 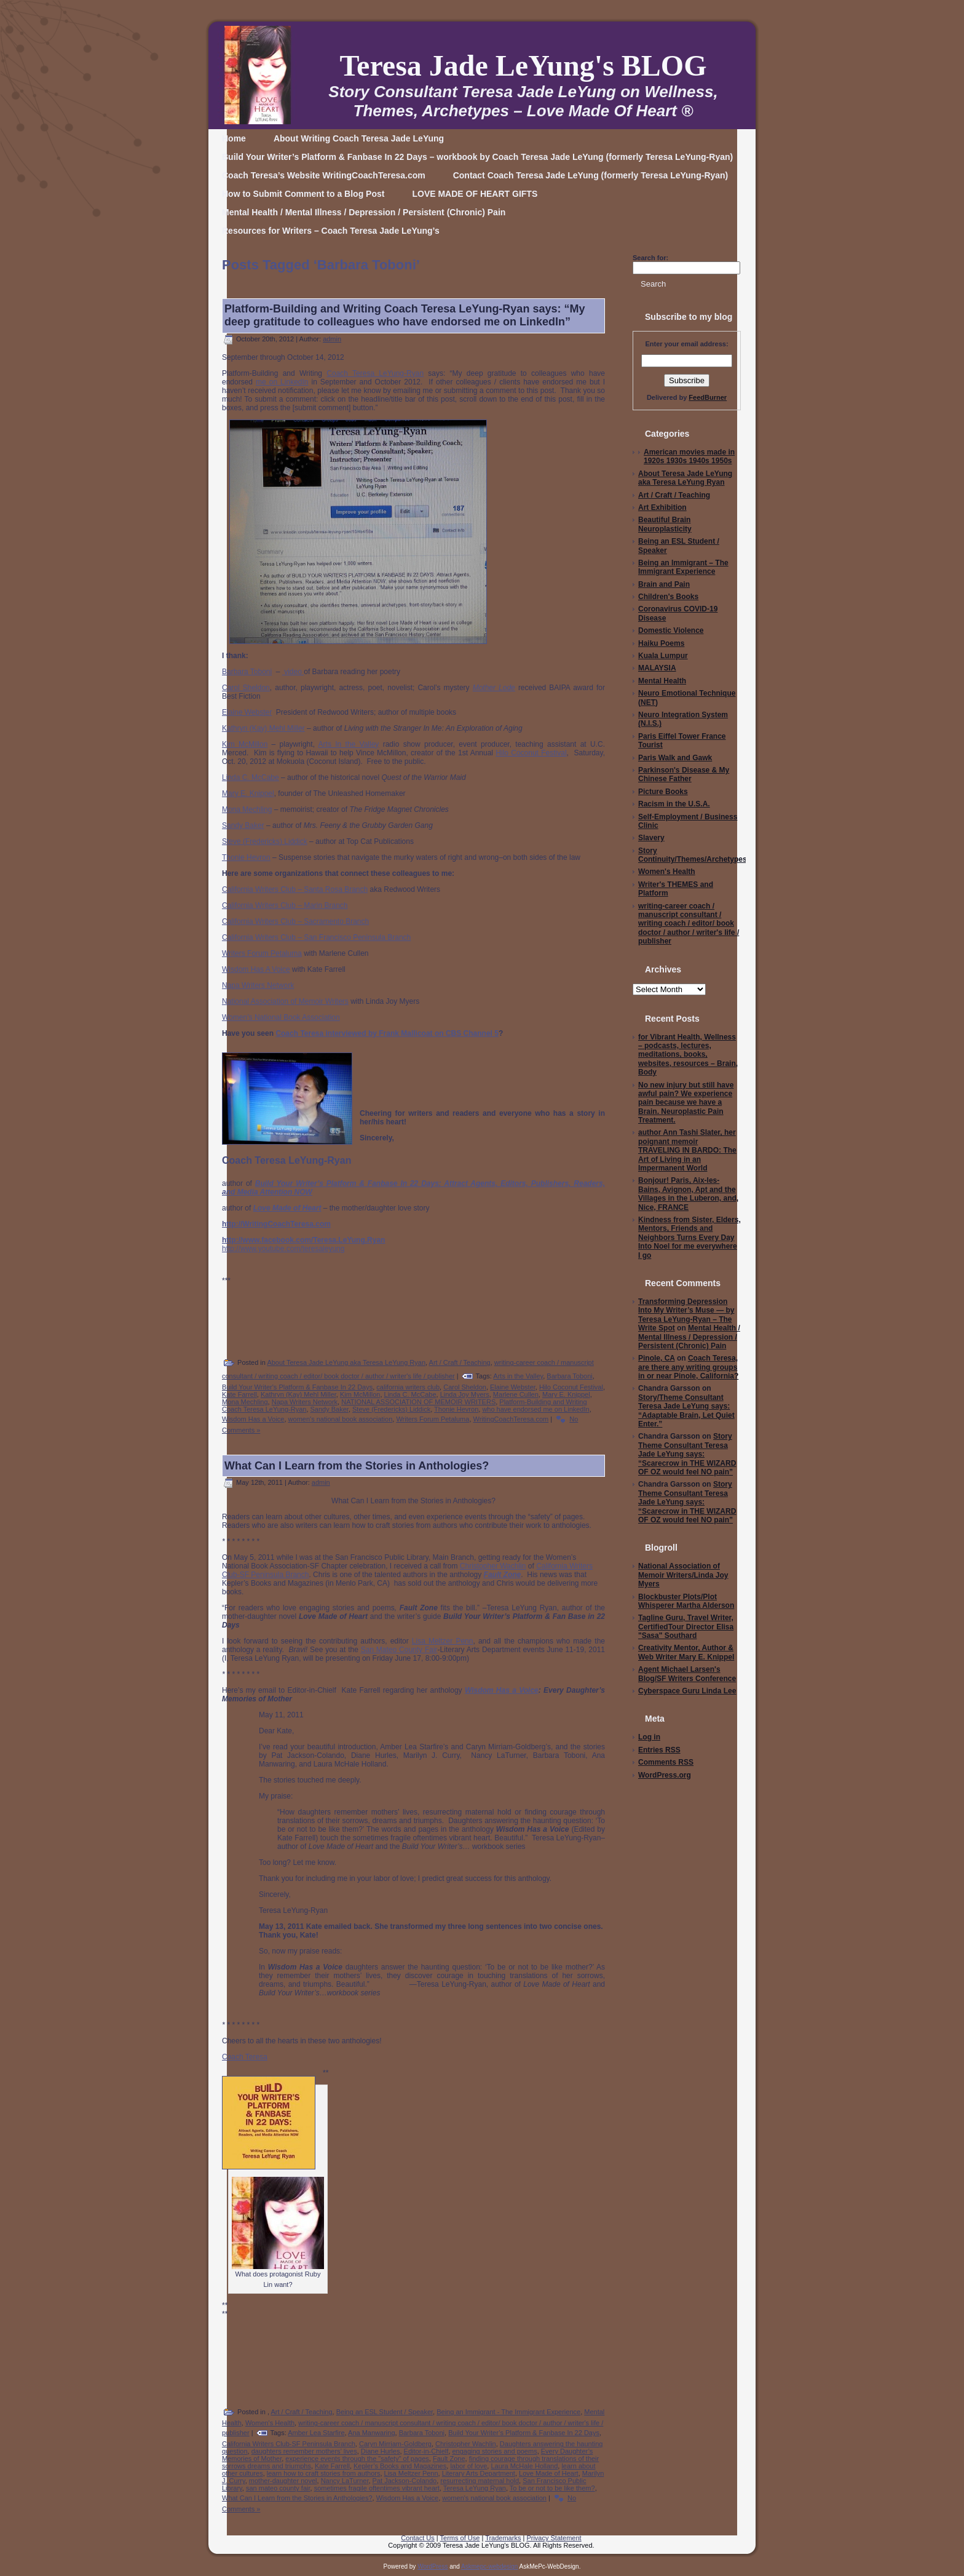 What do you see at coordinates (663, 655) in the screenshot?
I see `Kuala Lumpur` at bounding box center [663, 655].